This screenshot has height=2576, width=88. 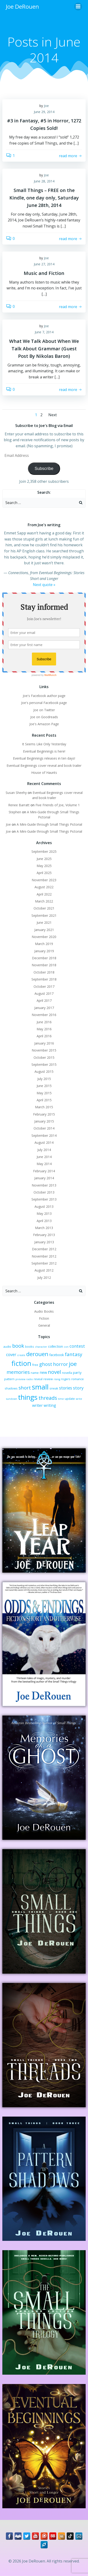 What do you see at coordinates (44, 1325) in the screenshot?
I see `General` at bounding box center [44, 1325].